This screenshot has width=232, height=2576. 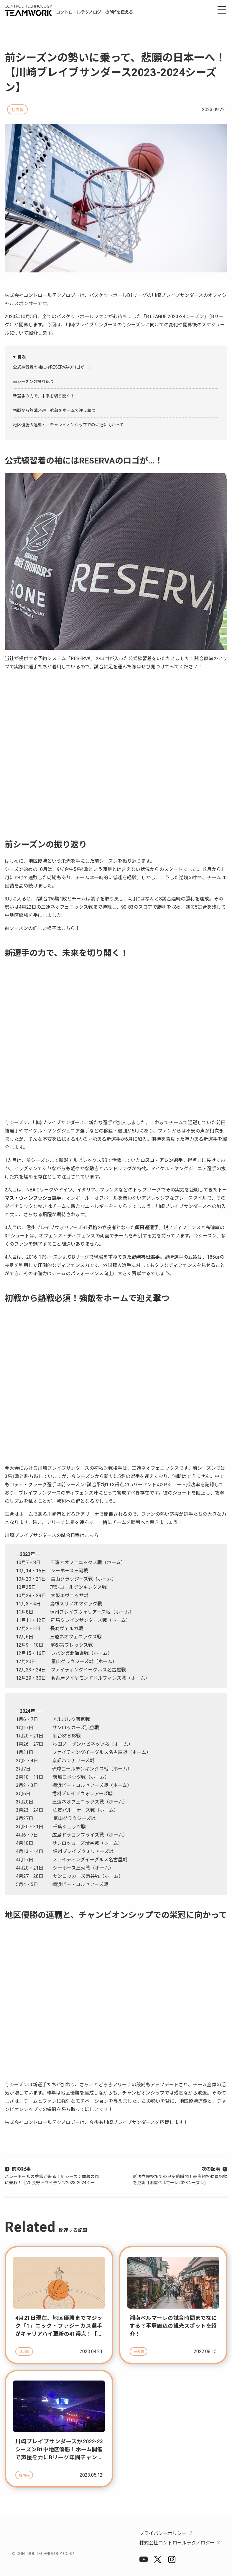 I want to click on 地区優勝の連覇と、チャンピオンシップでの栄冠に向かって, so click(x=68, y=425).